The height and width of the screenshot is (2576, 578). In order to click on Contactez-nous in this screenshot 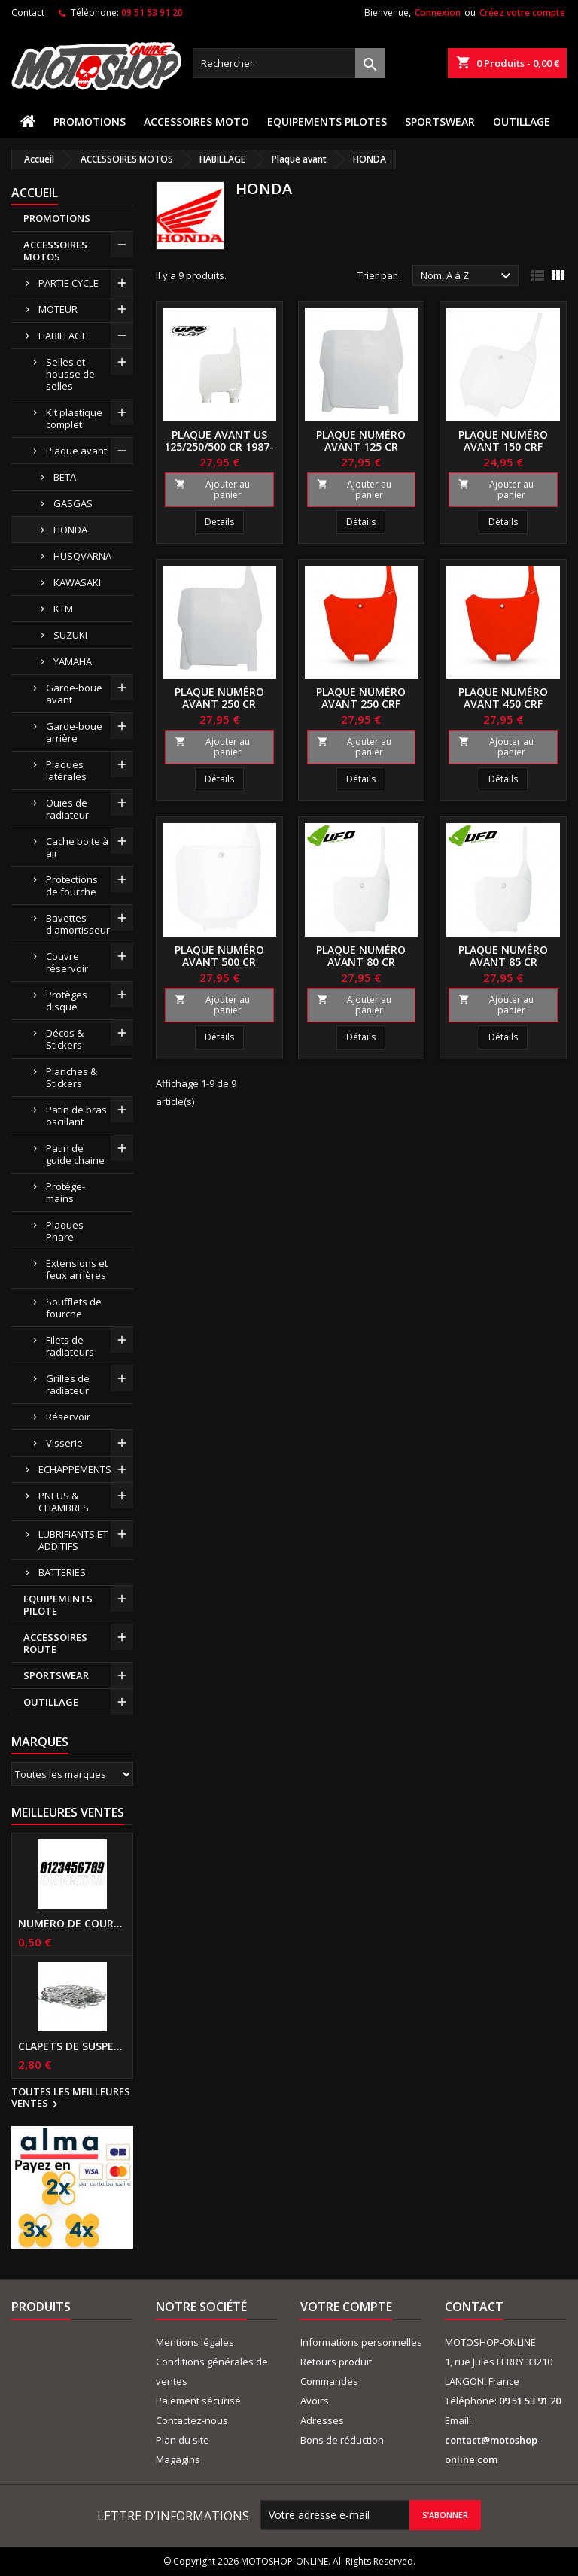, I will do `click(192, 2420)`.